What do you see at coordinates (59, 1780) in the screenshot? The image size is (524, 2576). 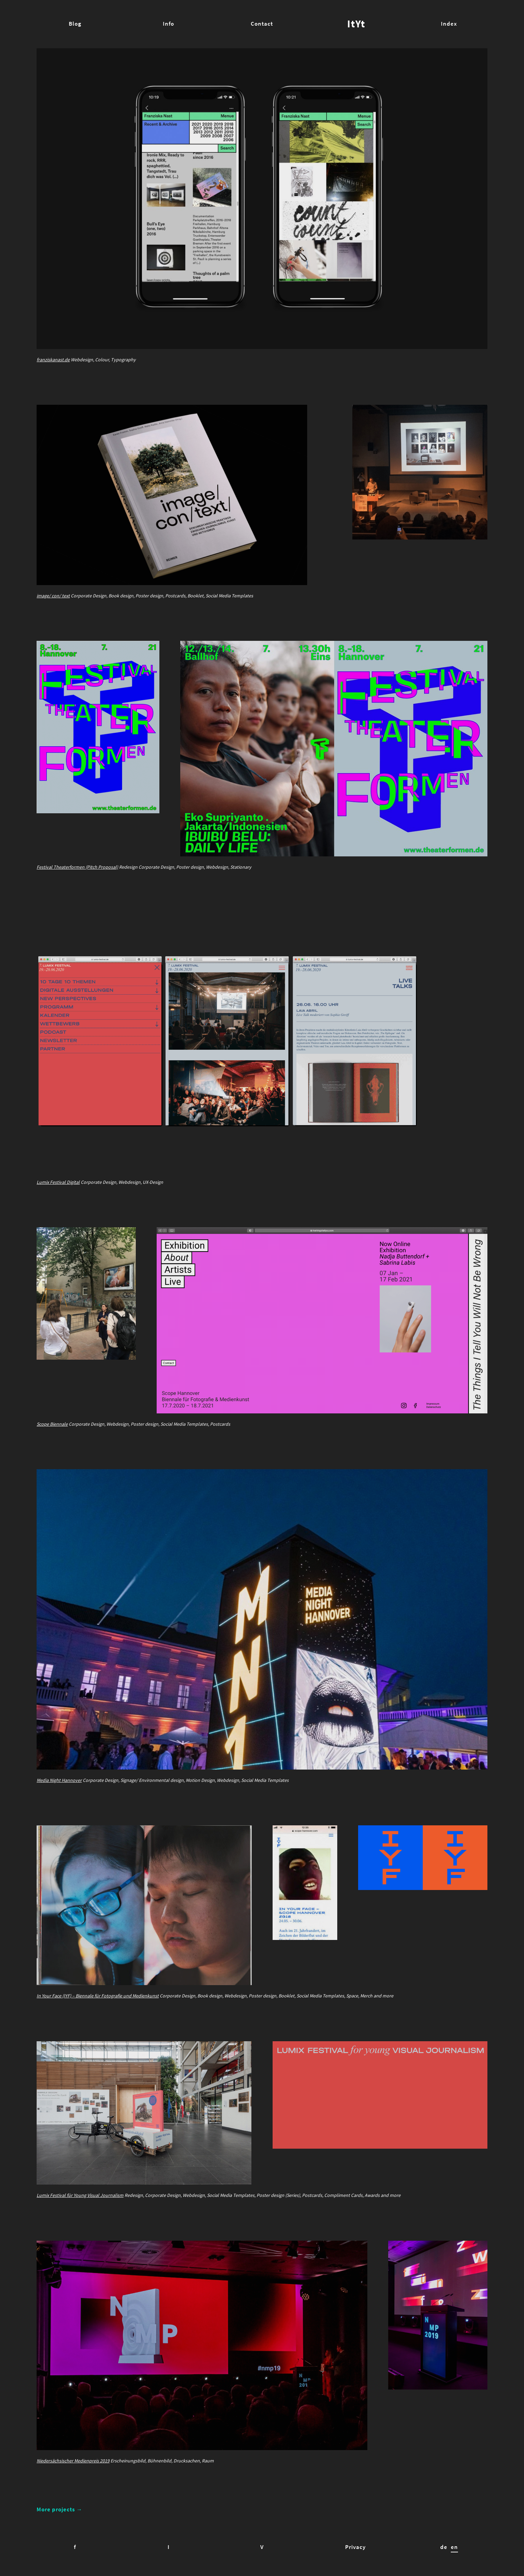 I see `Media Night Hannover` at bounding box center [59, 1780].